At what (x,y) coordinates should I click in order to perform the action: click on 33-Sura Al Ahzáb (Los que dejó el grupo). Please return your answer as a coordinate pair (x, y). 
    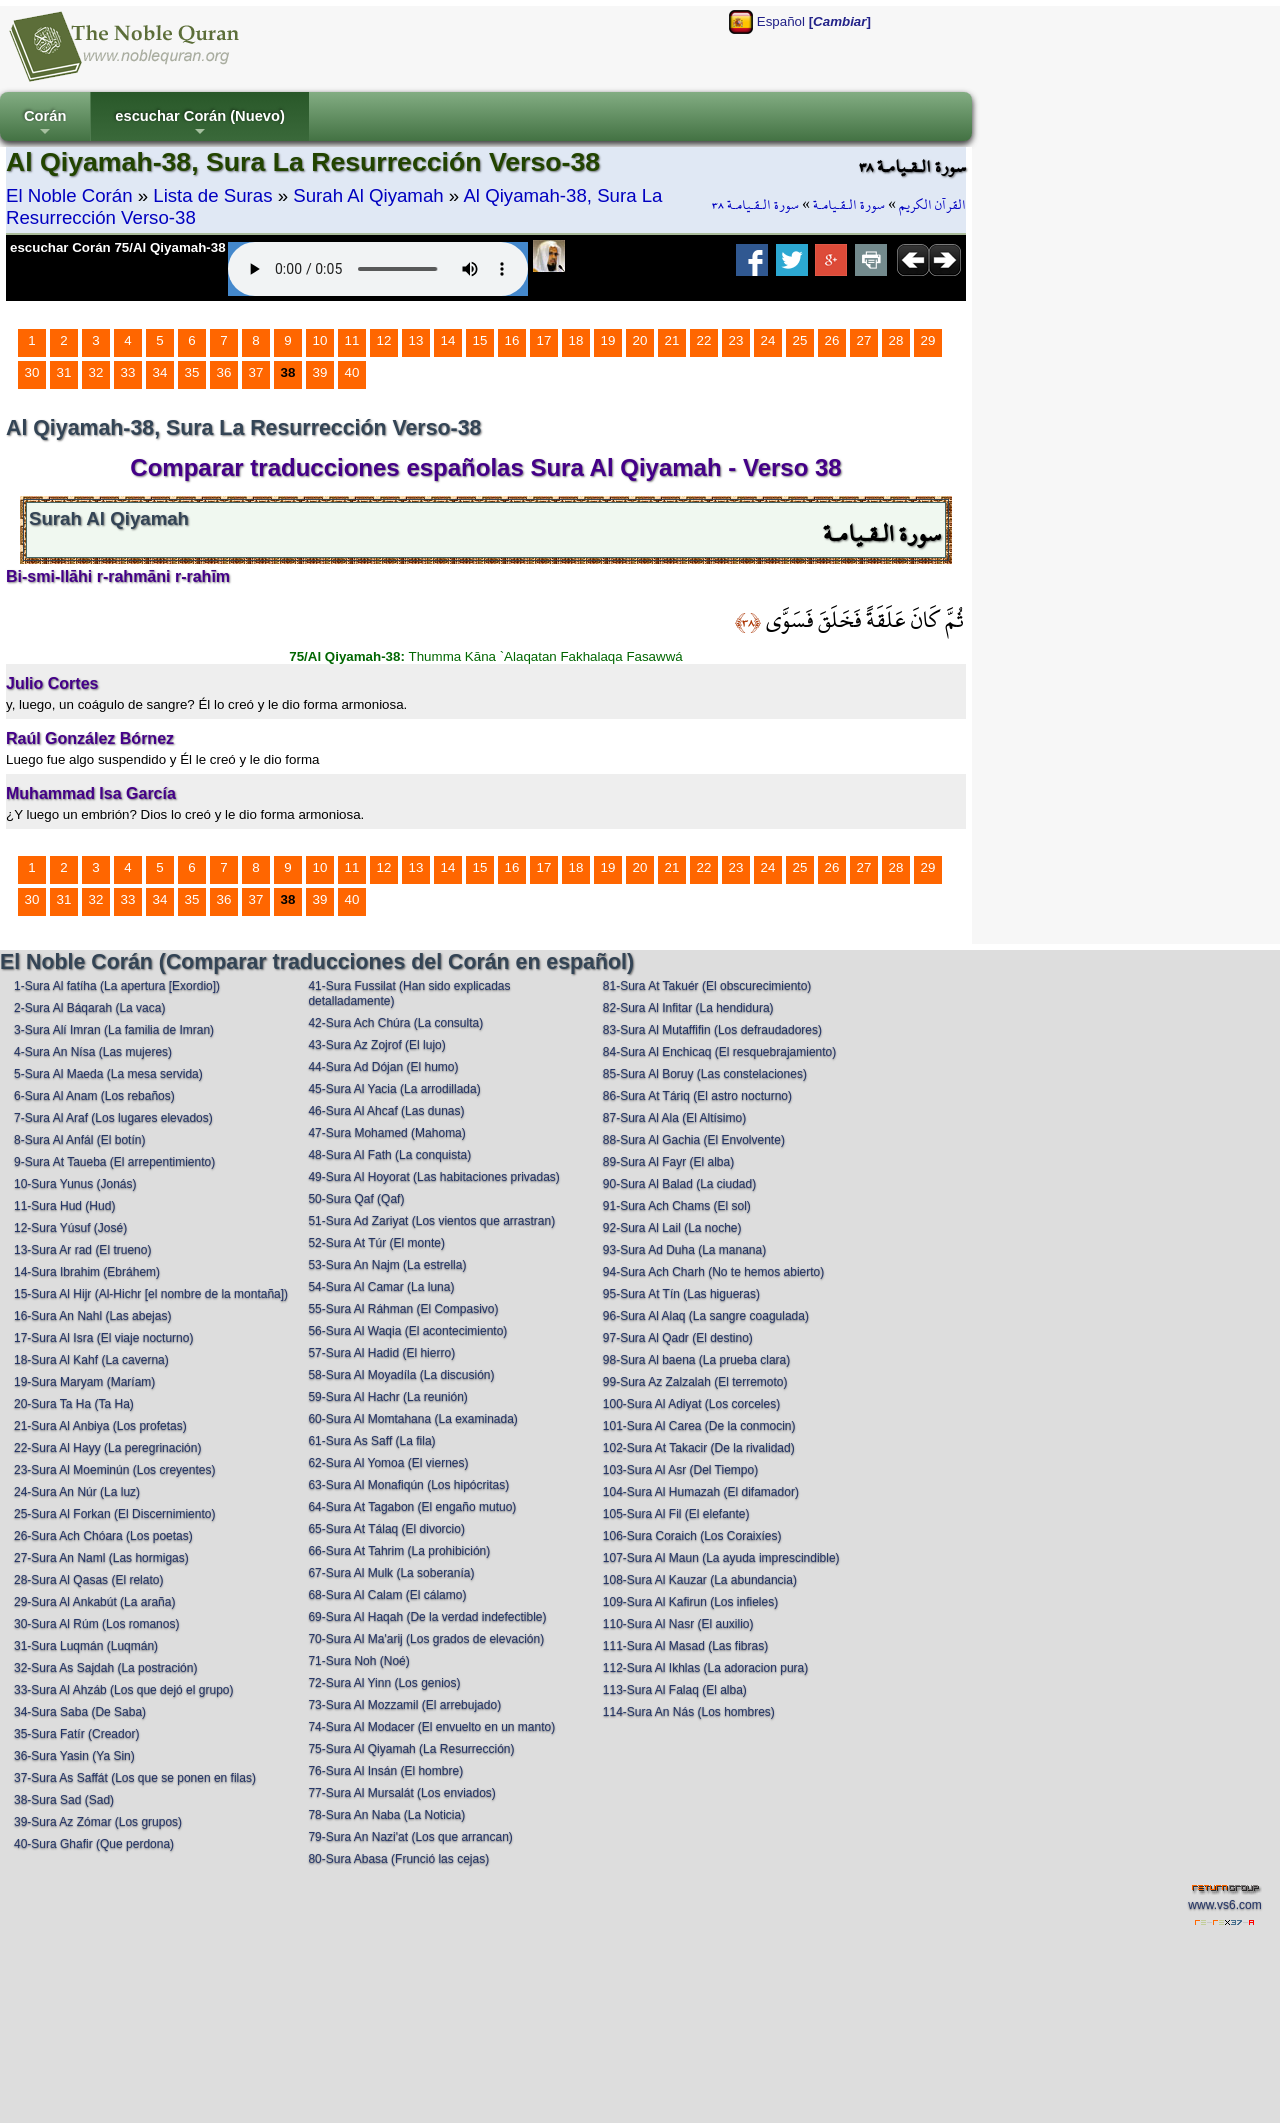
    Looking at the image, I should click on (123, 1690).